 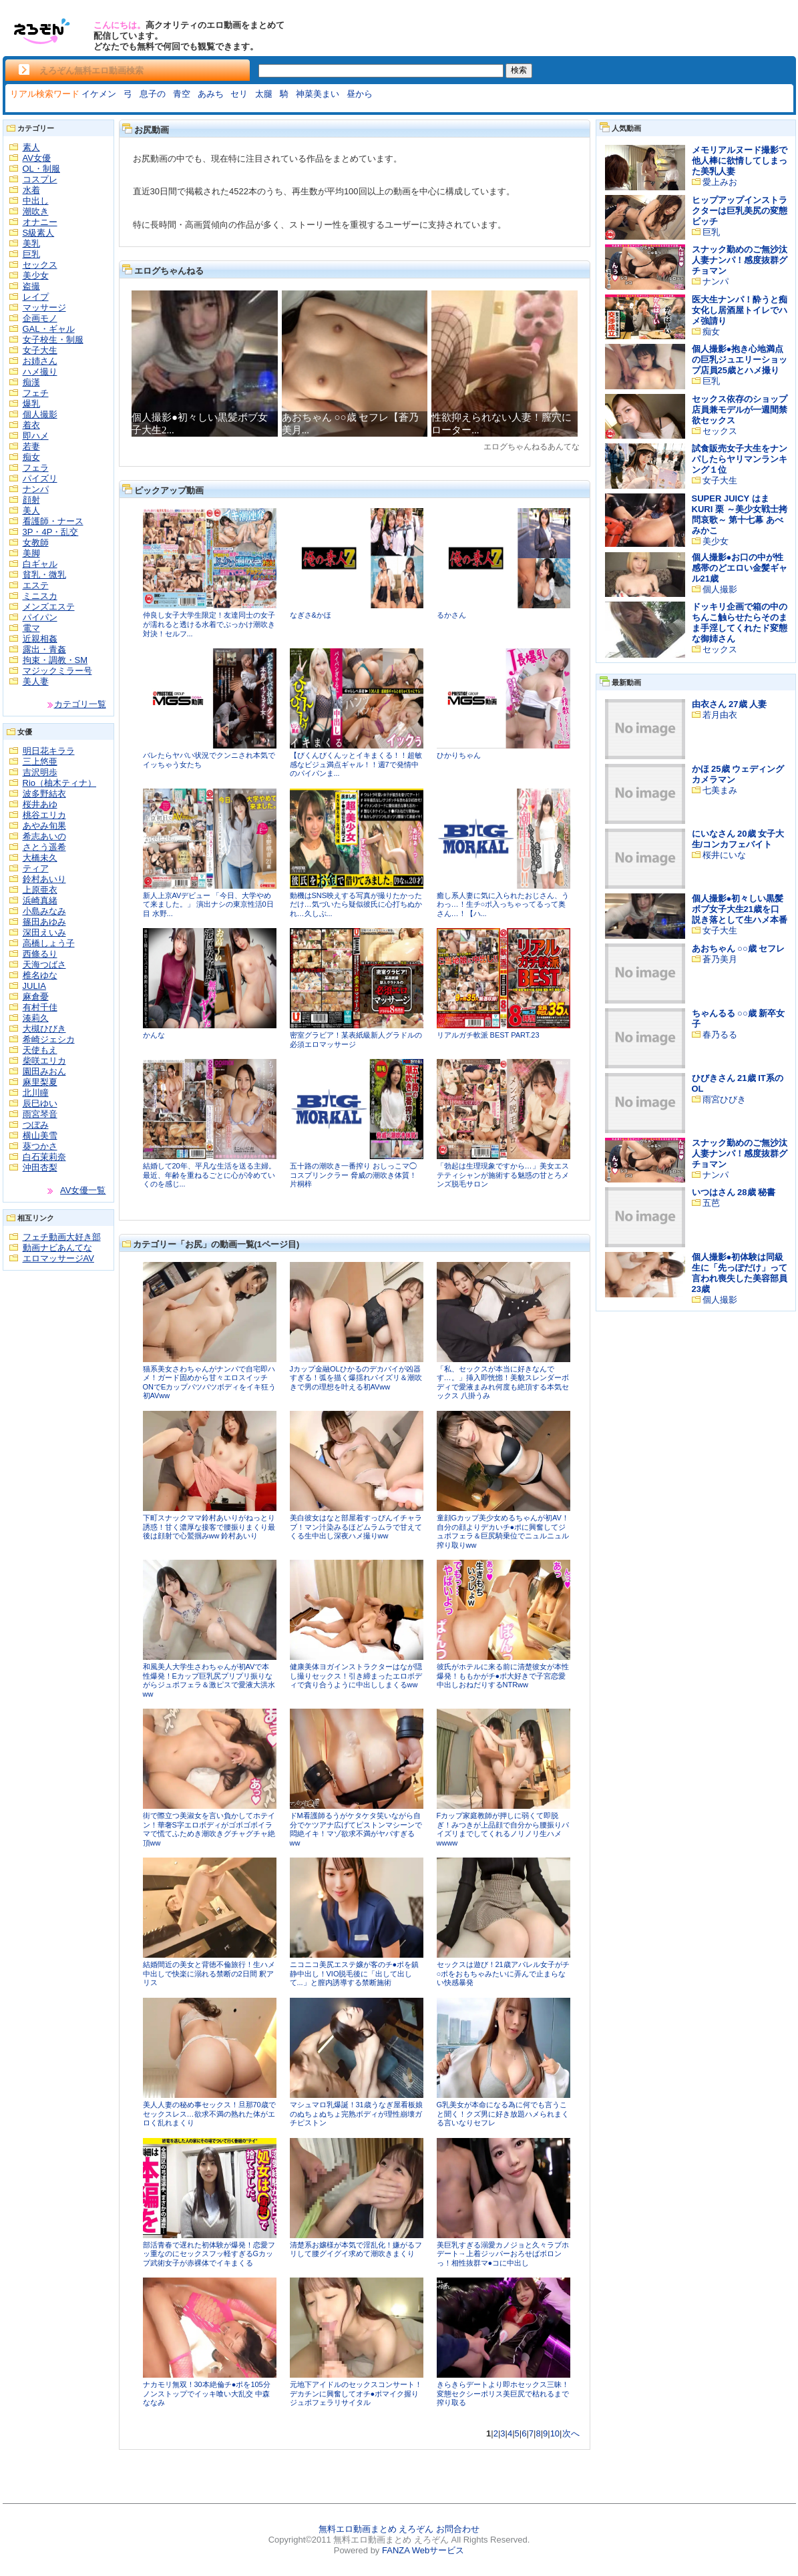 I want to click on 童顔Gカップ美少女めるちゃんが初AV！自分の顔よりデカいチ●ポに興奮してジュポフェラ＆巨尻騎乗位でニュルニュル搾り取りww, so click(x=503, y=1531).